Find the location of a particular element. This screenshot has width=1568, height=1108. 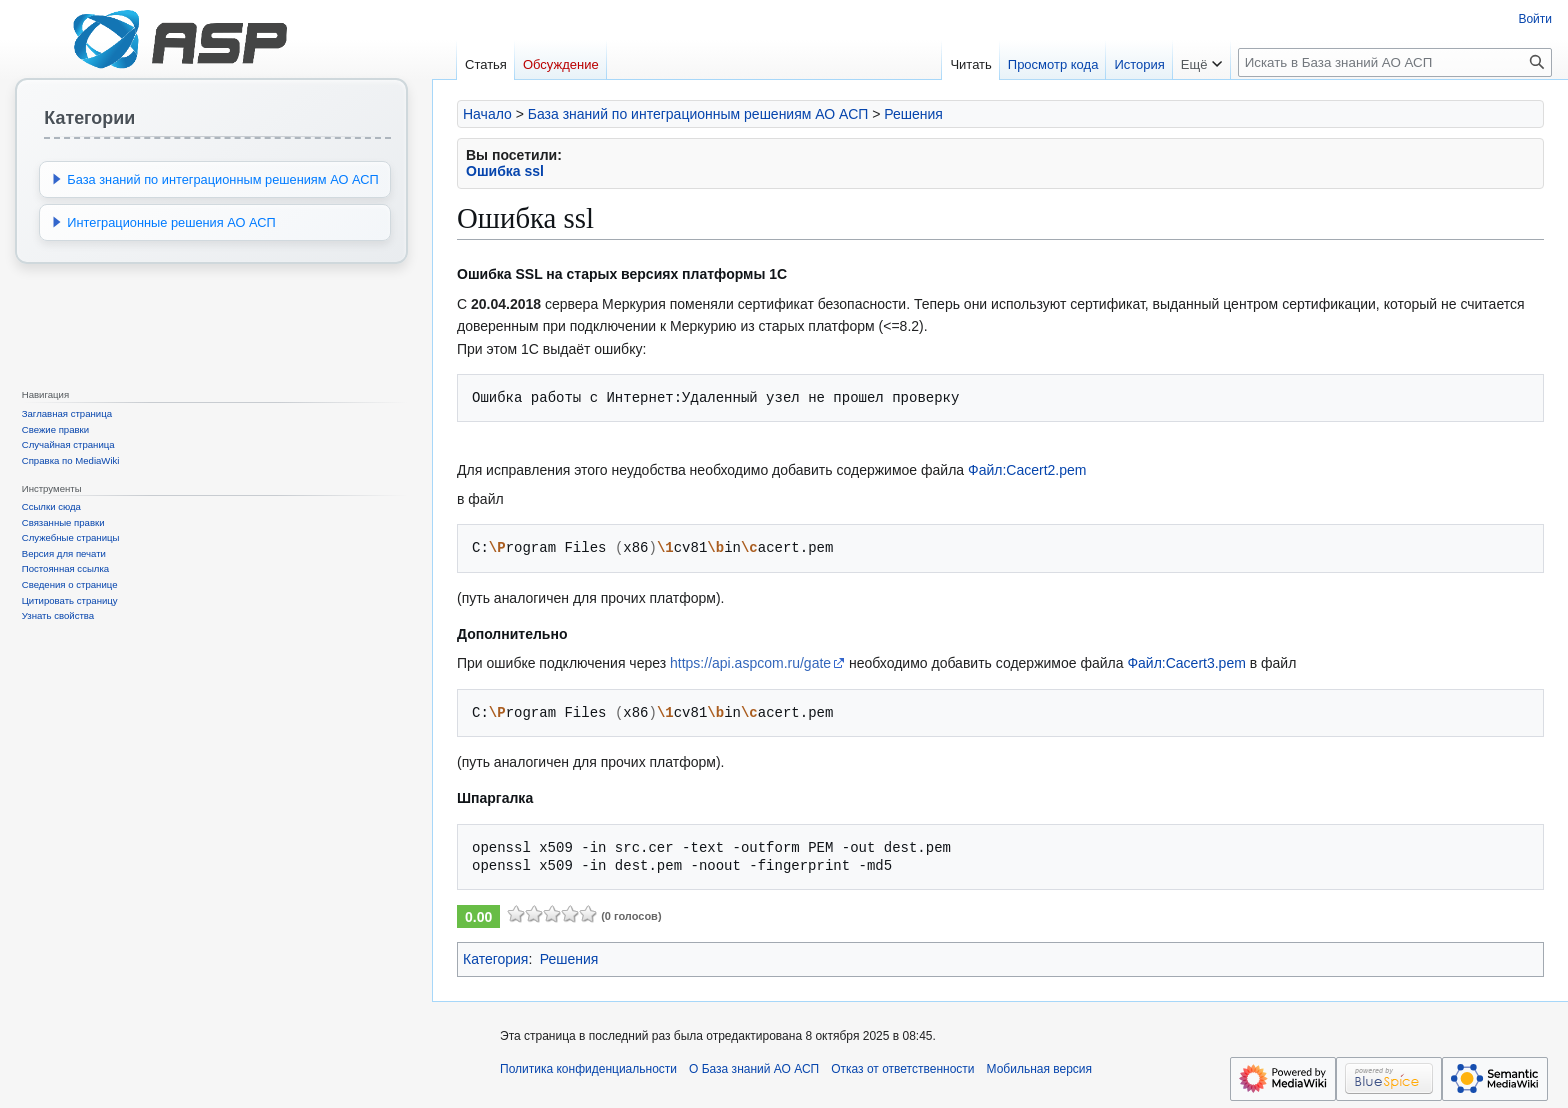

Ошибка ssl is located at coordinates (505, 171).